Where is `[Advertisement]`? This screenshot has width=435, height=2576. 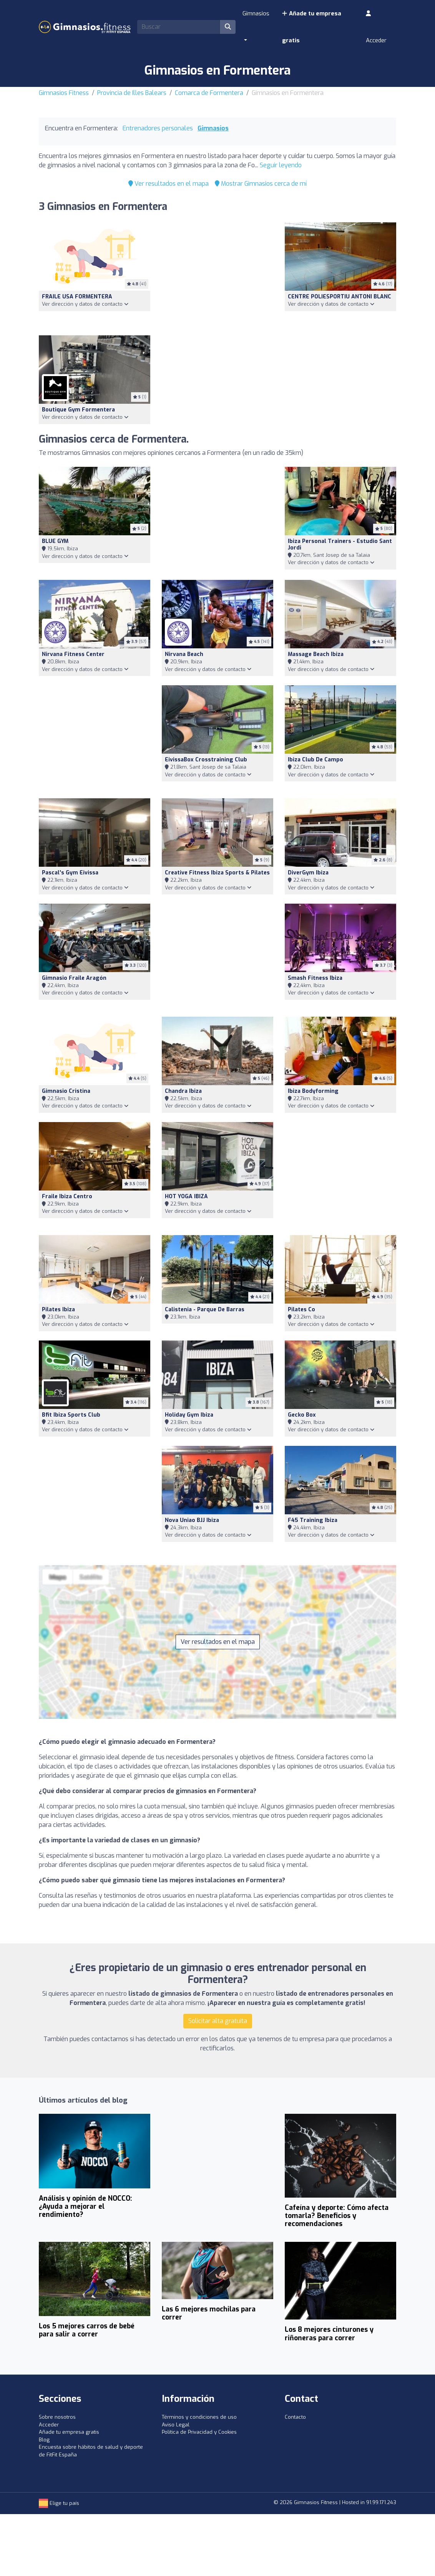 [Advertisement] is located at coordinates (217, 274).